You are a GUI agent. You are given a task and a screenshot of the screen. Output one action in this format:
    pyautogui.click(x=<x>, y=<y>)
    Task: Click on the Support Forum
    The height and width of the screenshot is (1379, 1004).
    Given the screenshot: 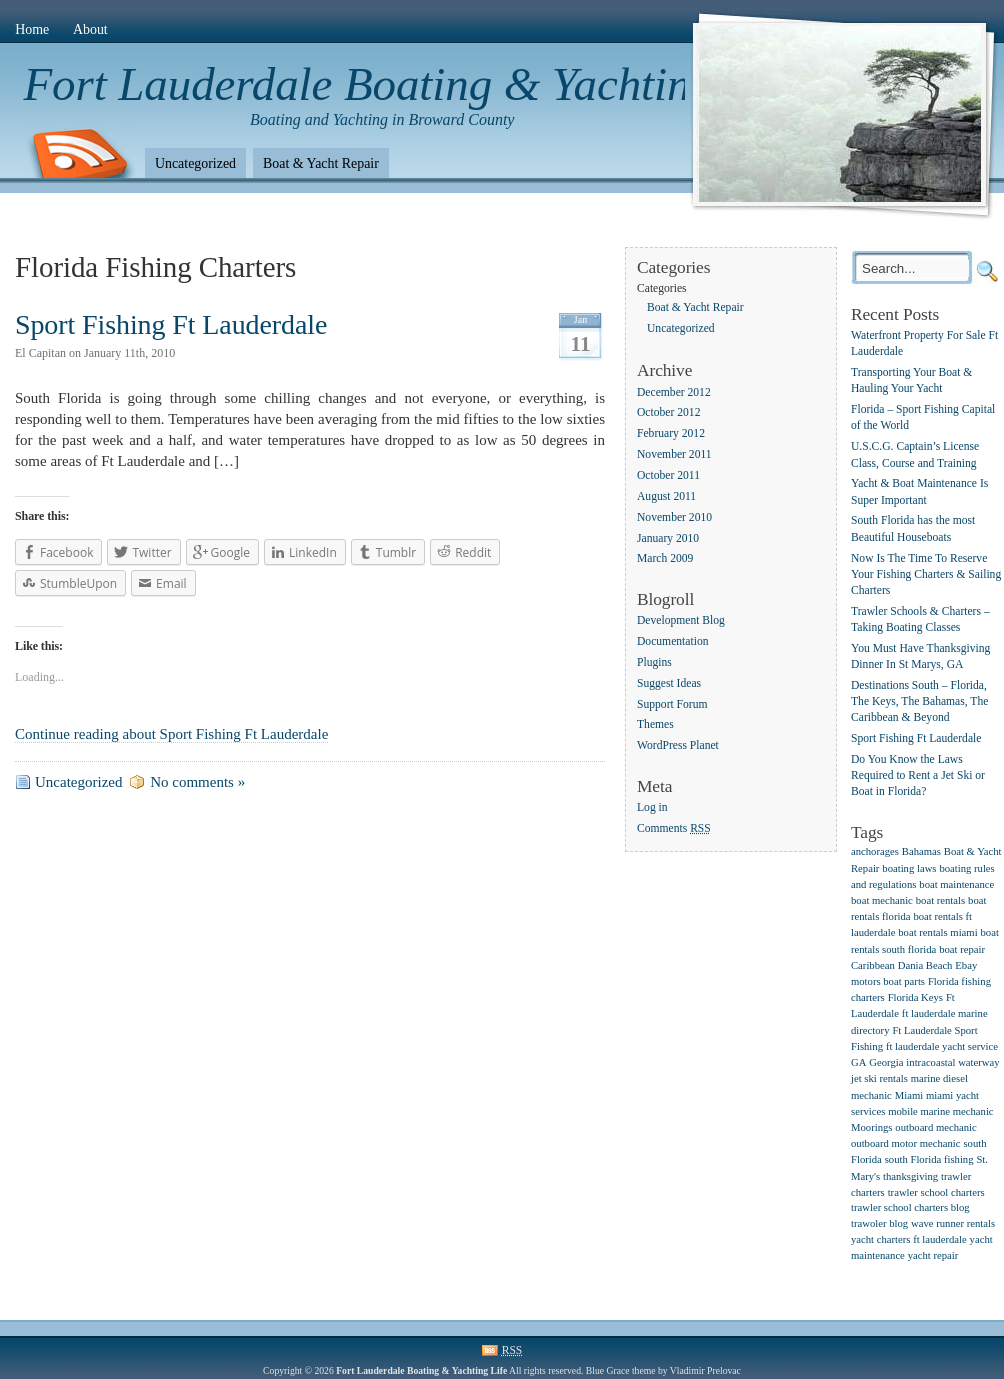 What is the action you would take?
    pyautogui.click(x=672, y=704)
    